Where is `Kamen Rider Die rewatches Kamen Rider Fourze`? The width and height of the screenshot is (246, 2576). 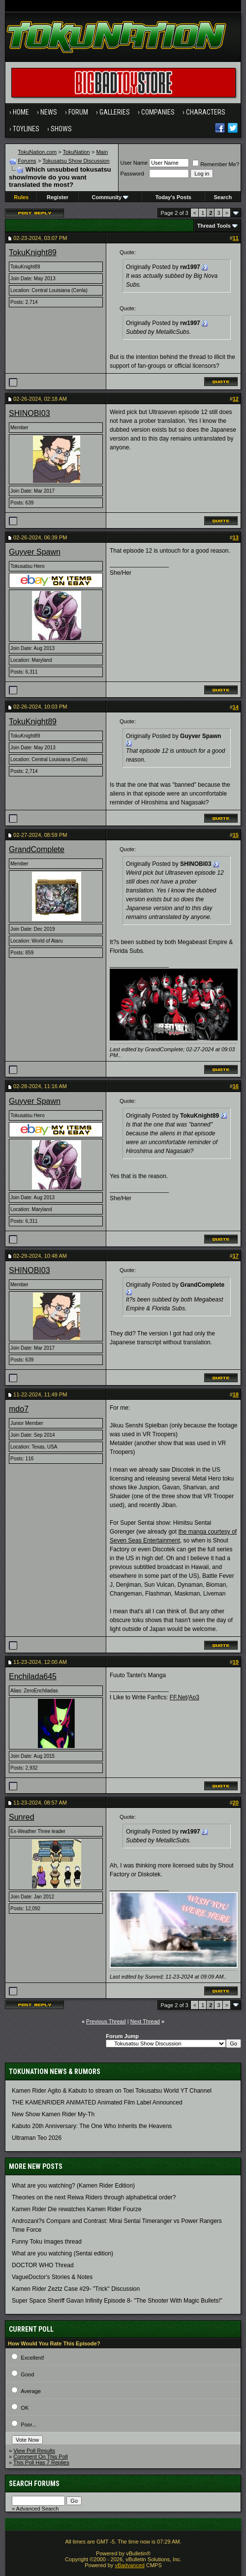
Kamen Rider Die rewatches Kamen Rider Fourze is located at coordinates (76, 2209).